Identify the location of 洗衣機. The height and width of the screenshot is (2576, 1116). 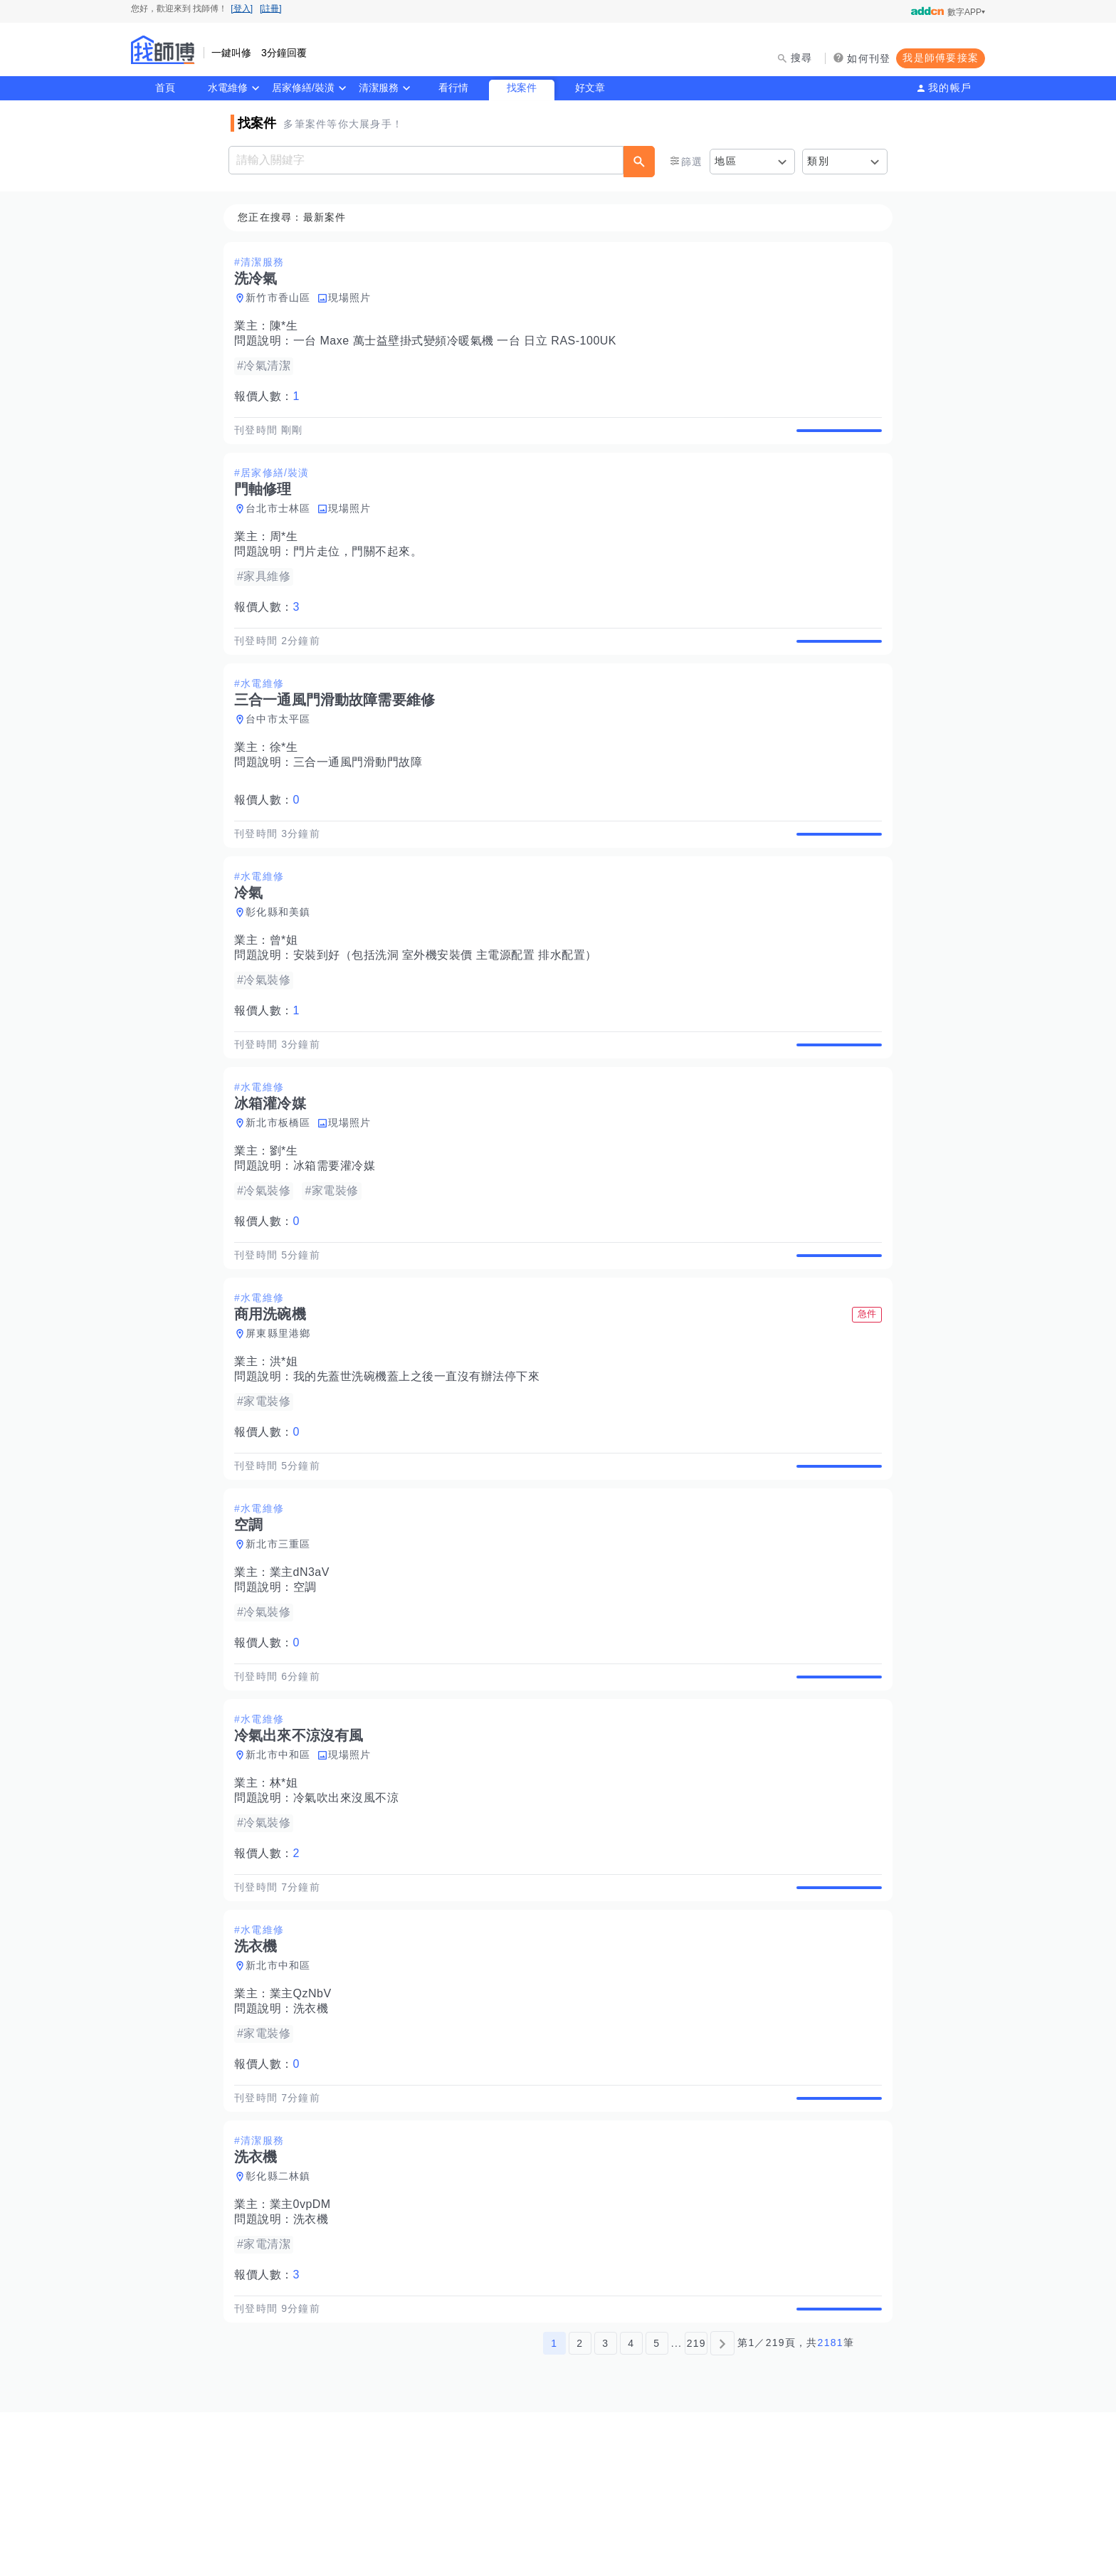
(315, 2140).